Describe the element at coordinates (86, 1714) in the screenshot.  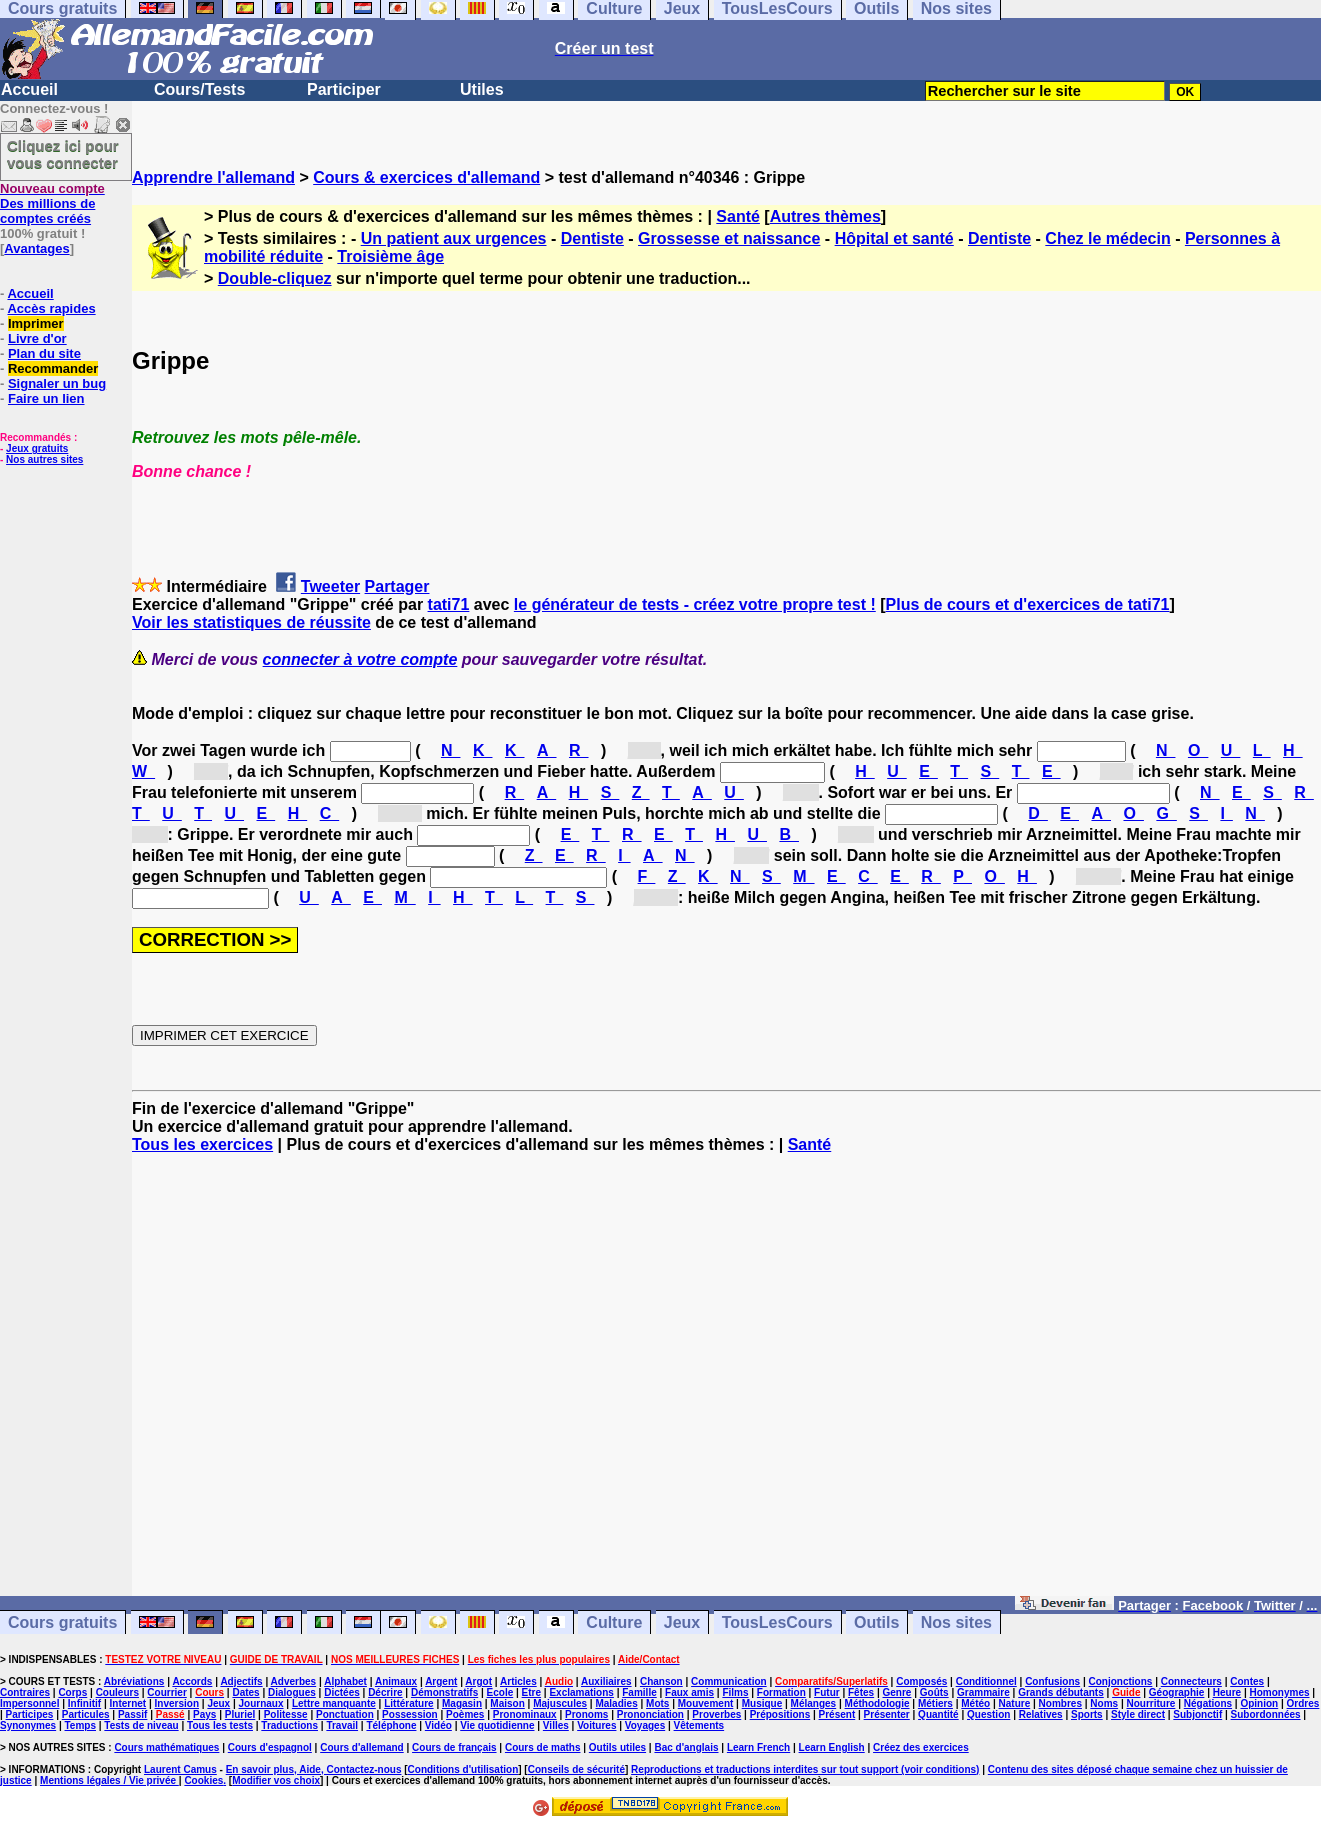
I see `Particules` at that location.